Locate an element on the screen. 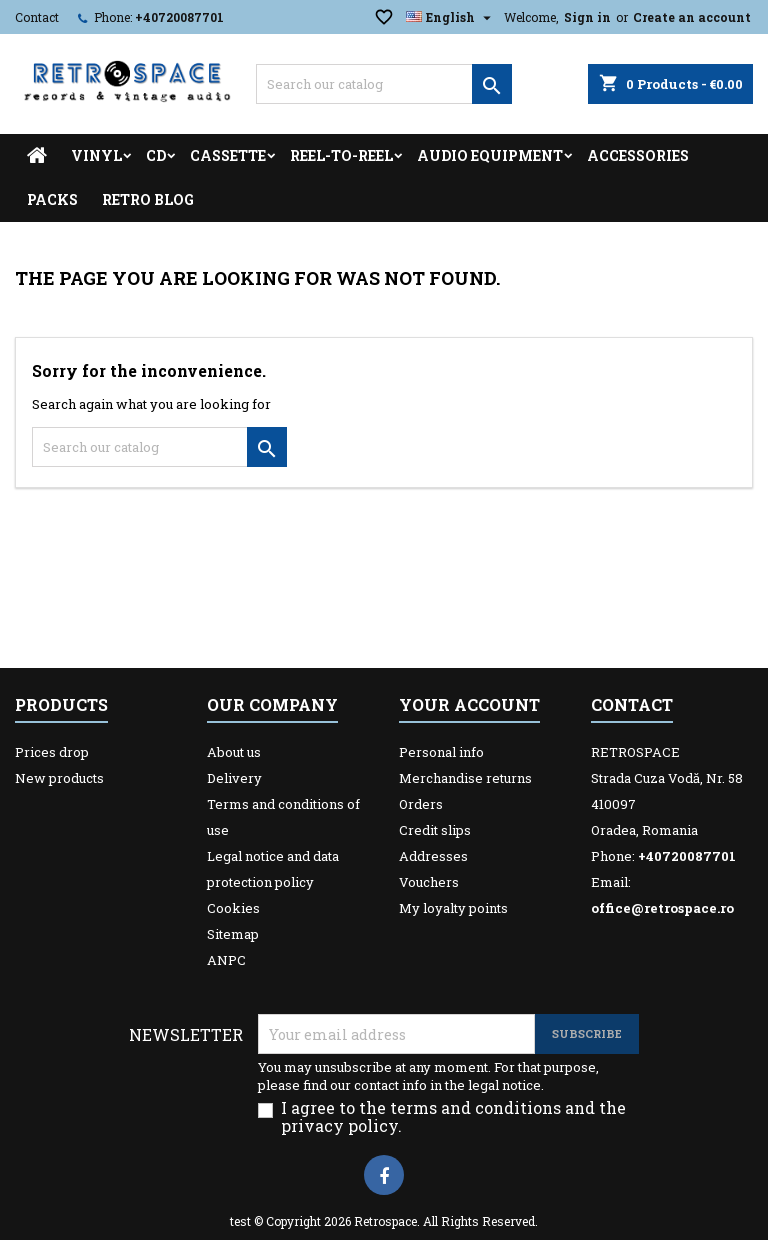  Credit slips is located at coordinates (435, 830).